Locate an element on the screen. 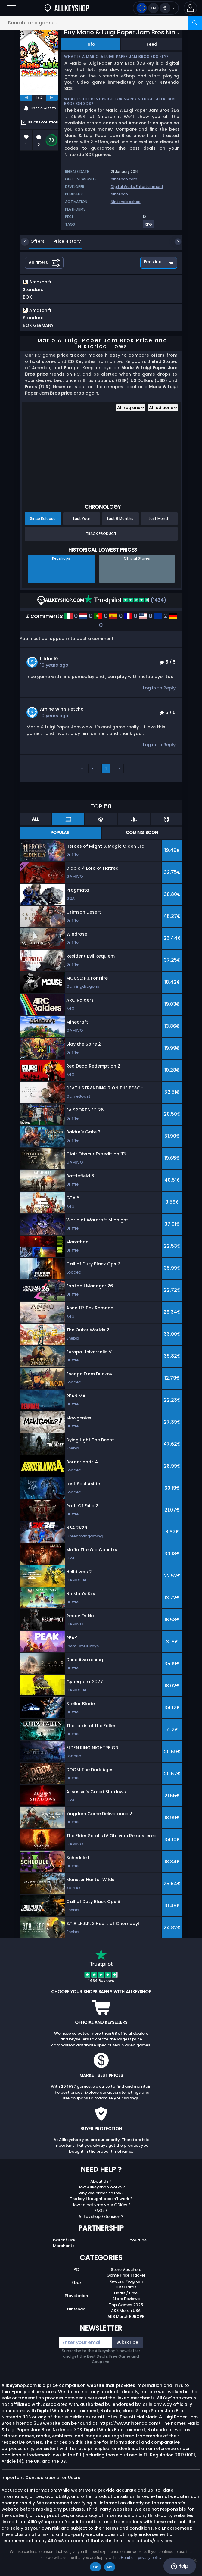 The height and width of the screenshot is (2576, 202). [button] is located at coordinates (190, 8).